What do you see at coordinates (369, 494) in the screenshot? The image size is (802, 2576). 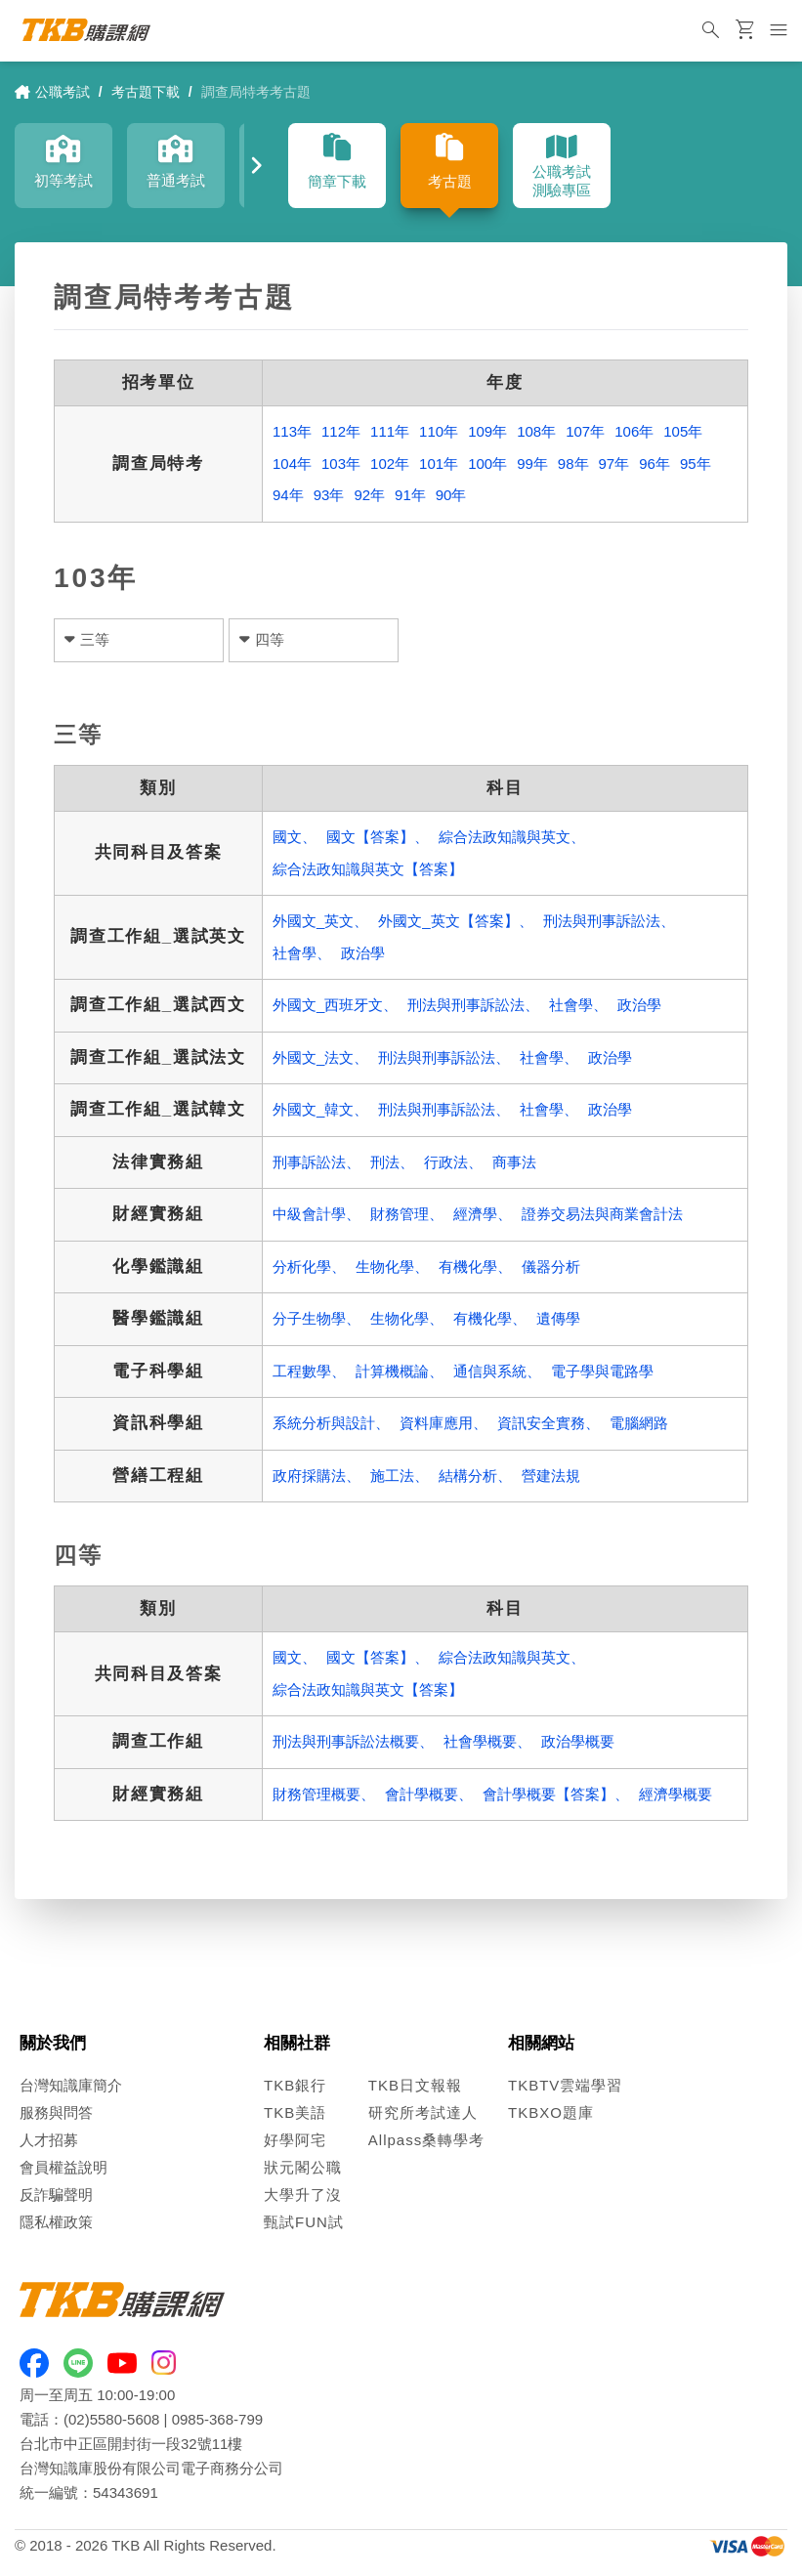 I see `92年` at bounding box center [369, 494].